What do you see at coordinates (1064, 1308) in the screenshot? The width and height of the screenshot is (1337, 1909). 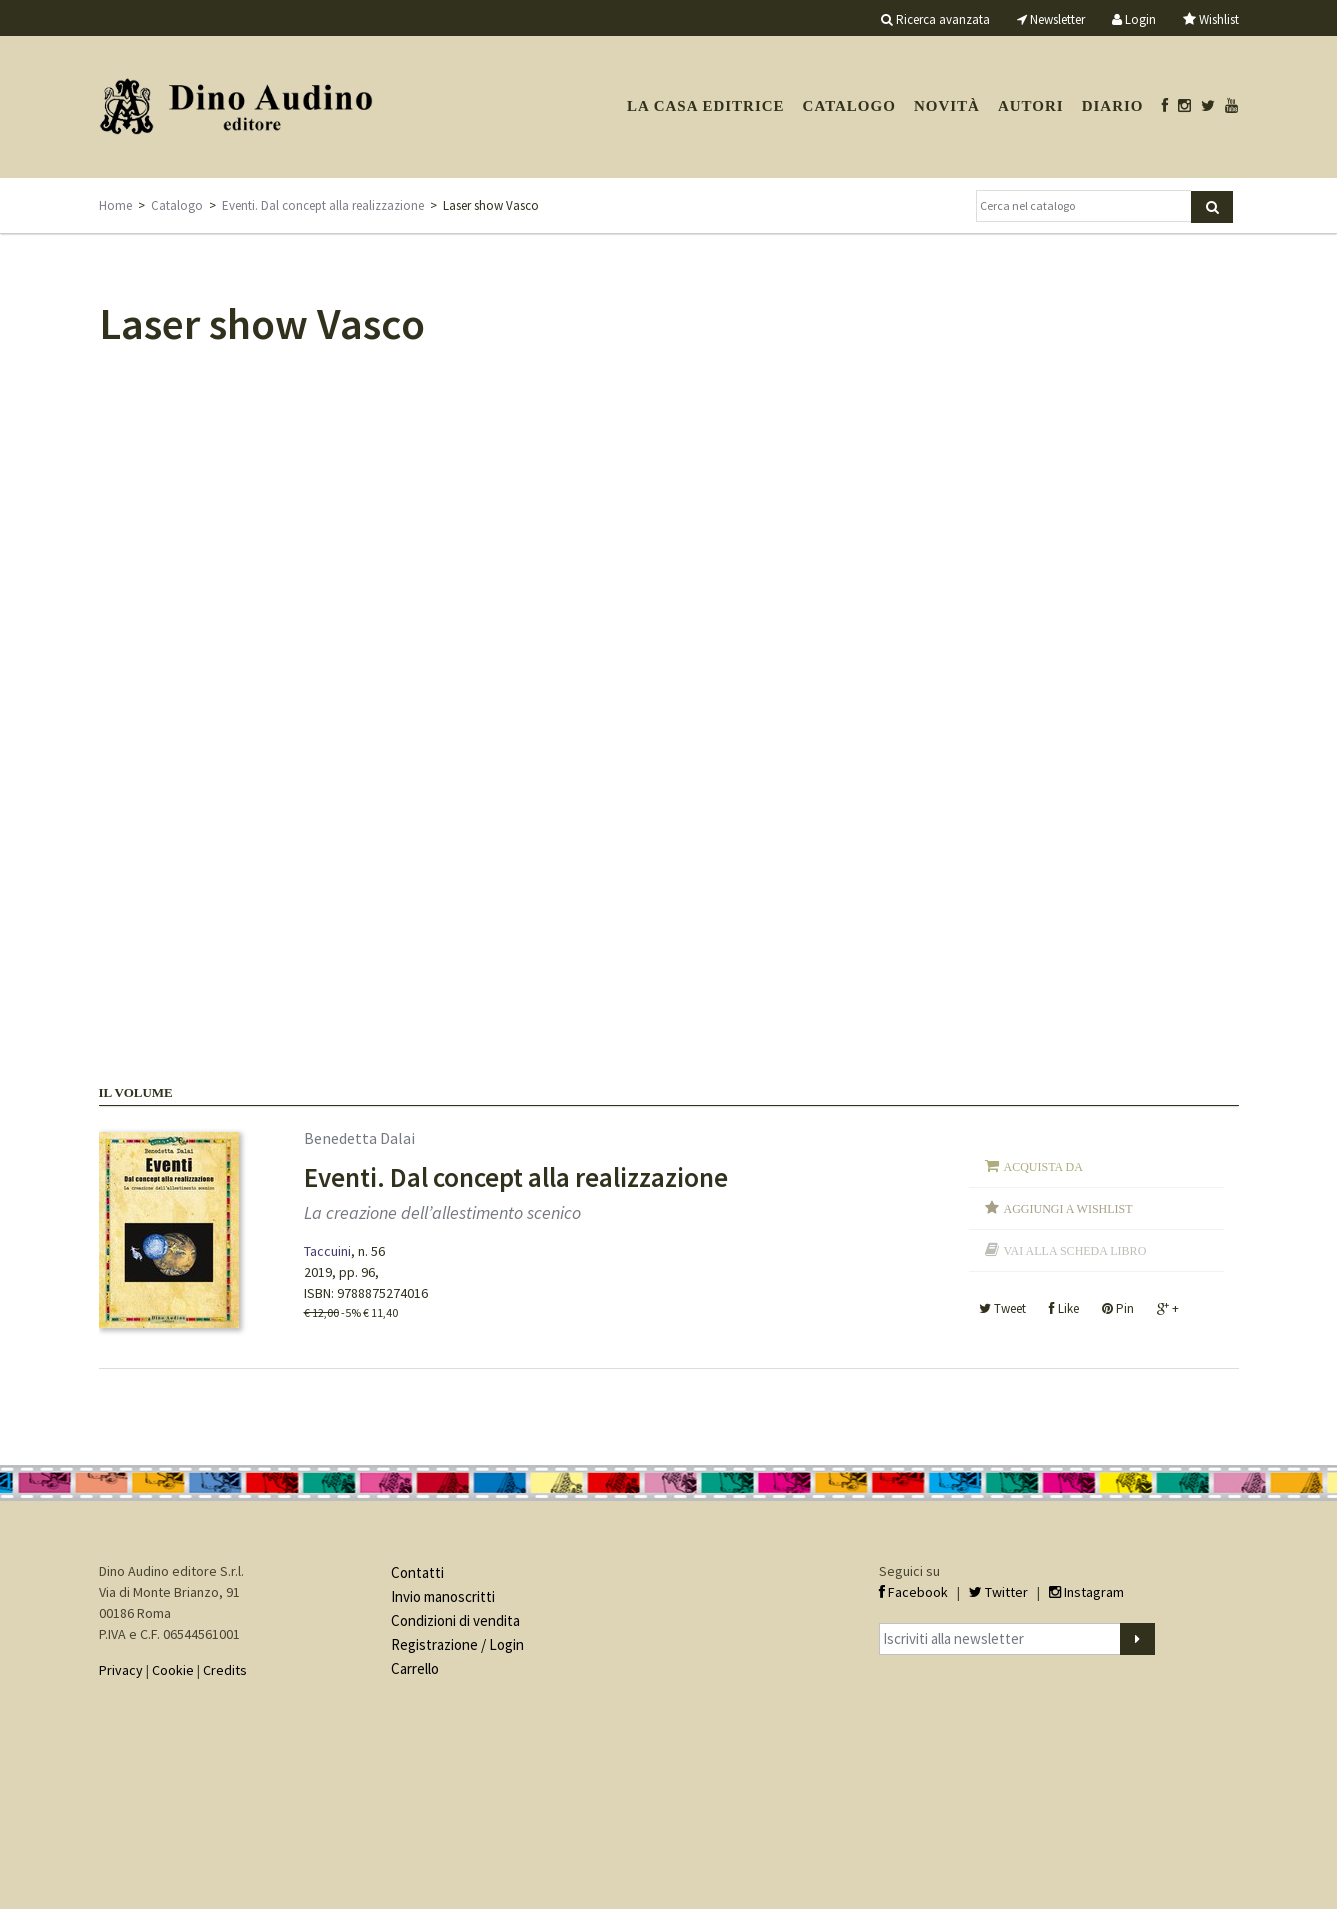 I see `Like` at bounding box center [1064, 1308].